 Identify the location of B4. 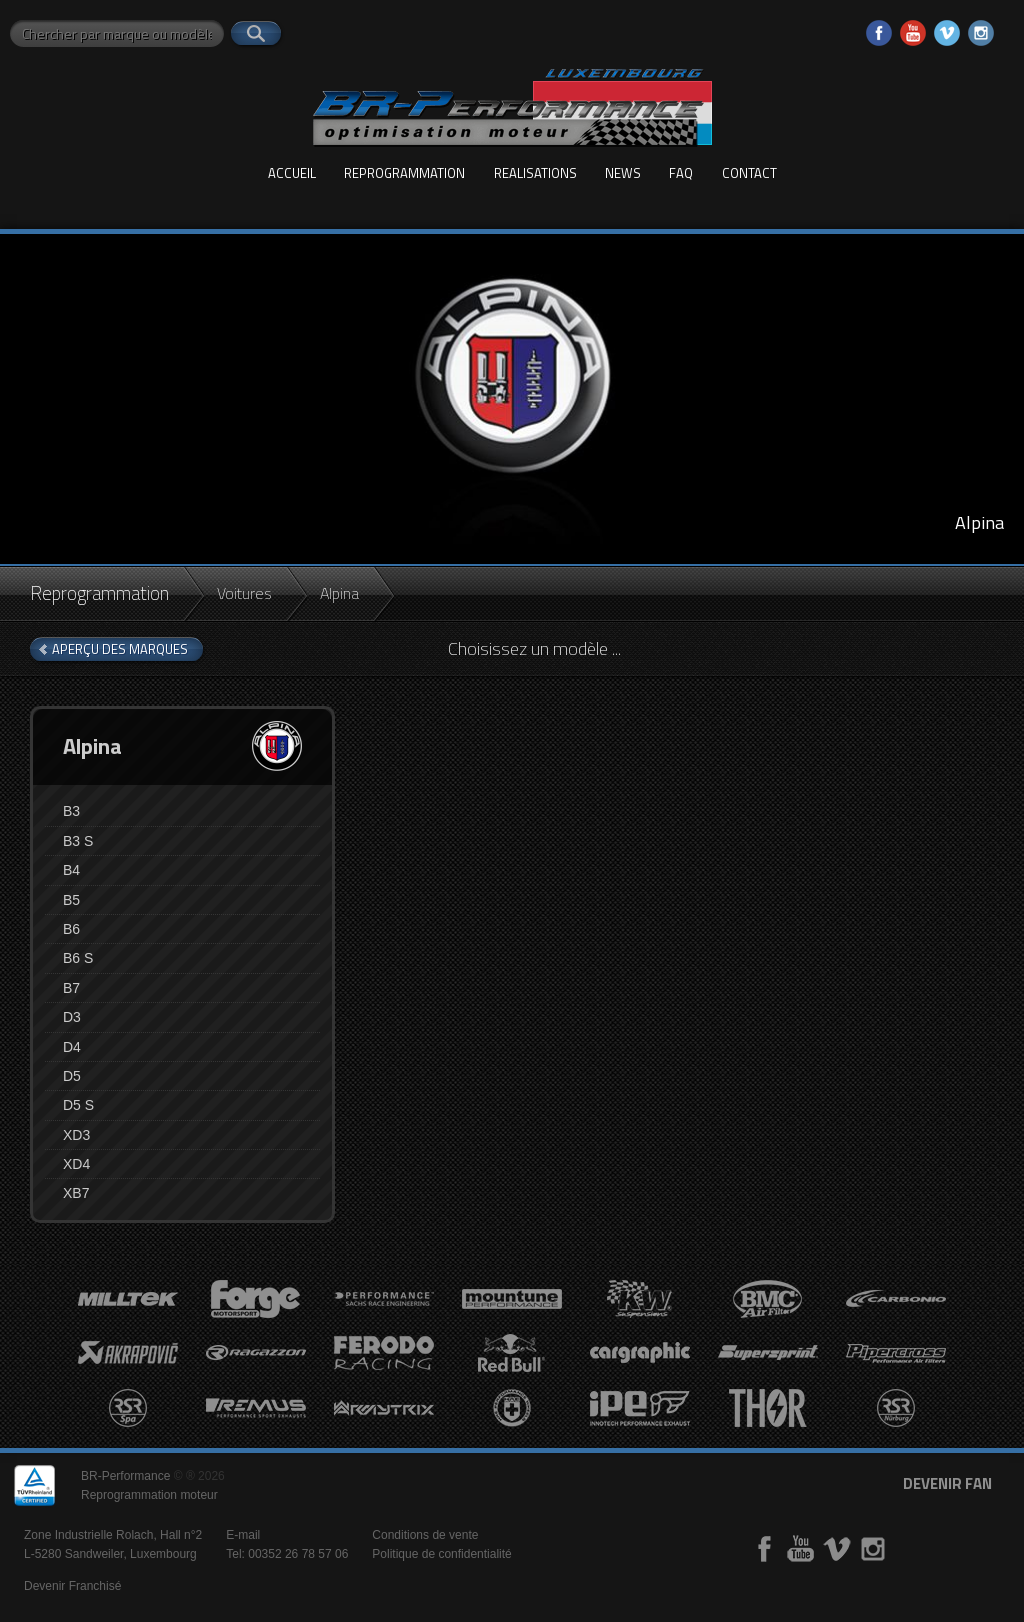
(71, 870).